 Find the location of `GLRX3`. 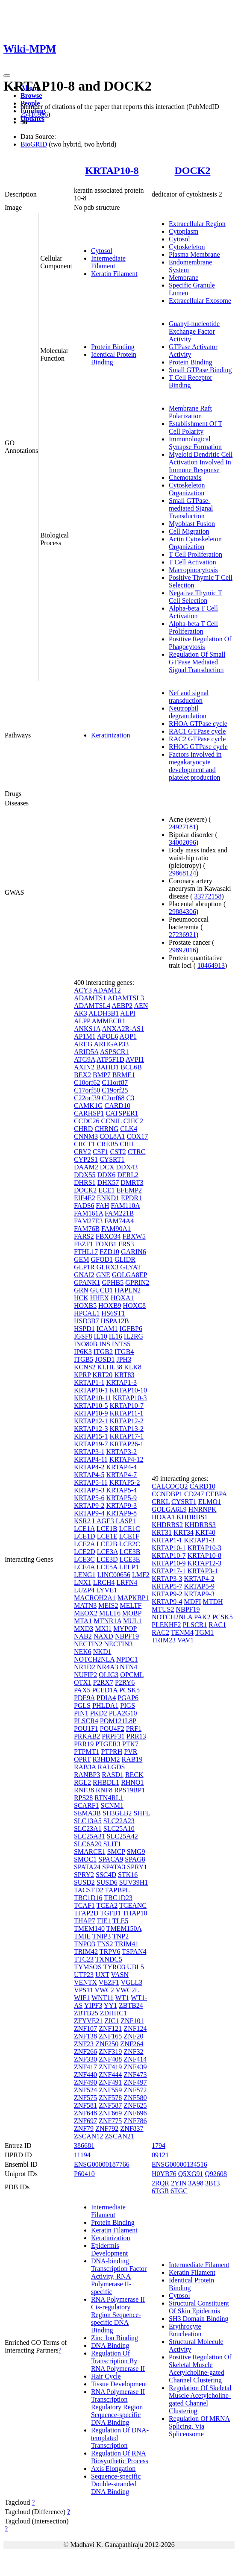

GLRX3 is located at coordinates (108, 1267).